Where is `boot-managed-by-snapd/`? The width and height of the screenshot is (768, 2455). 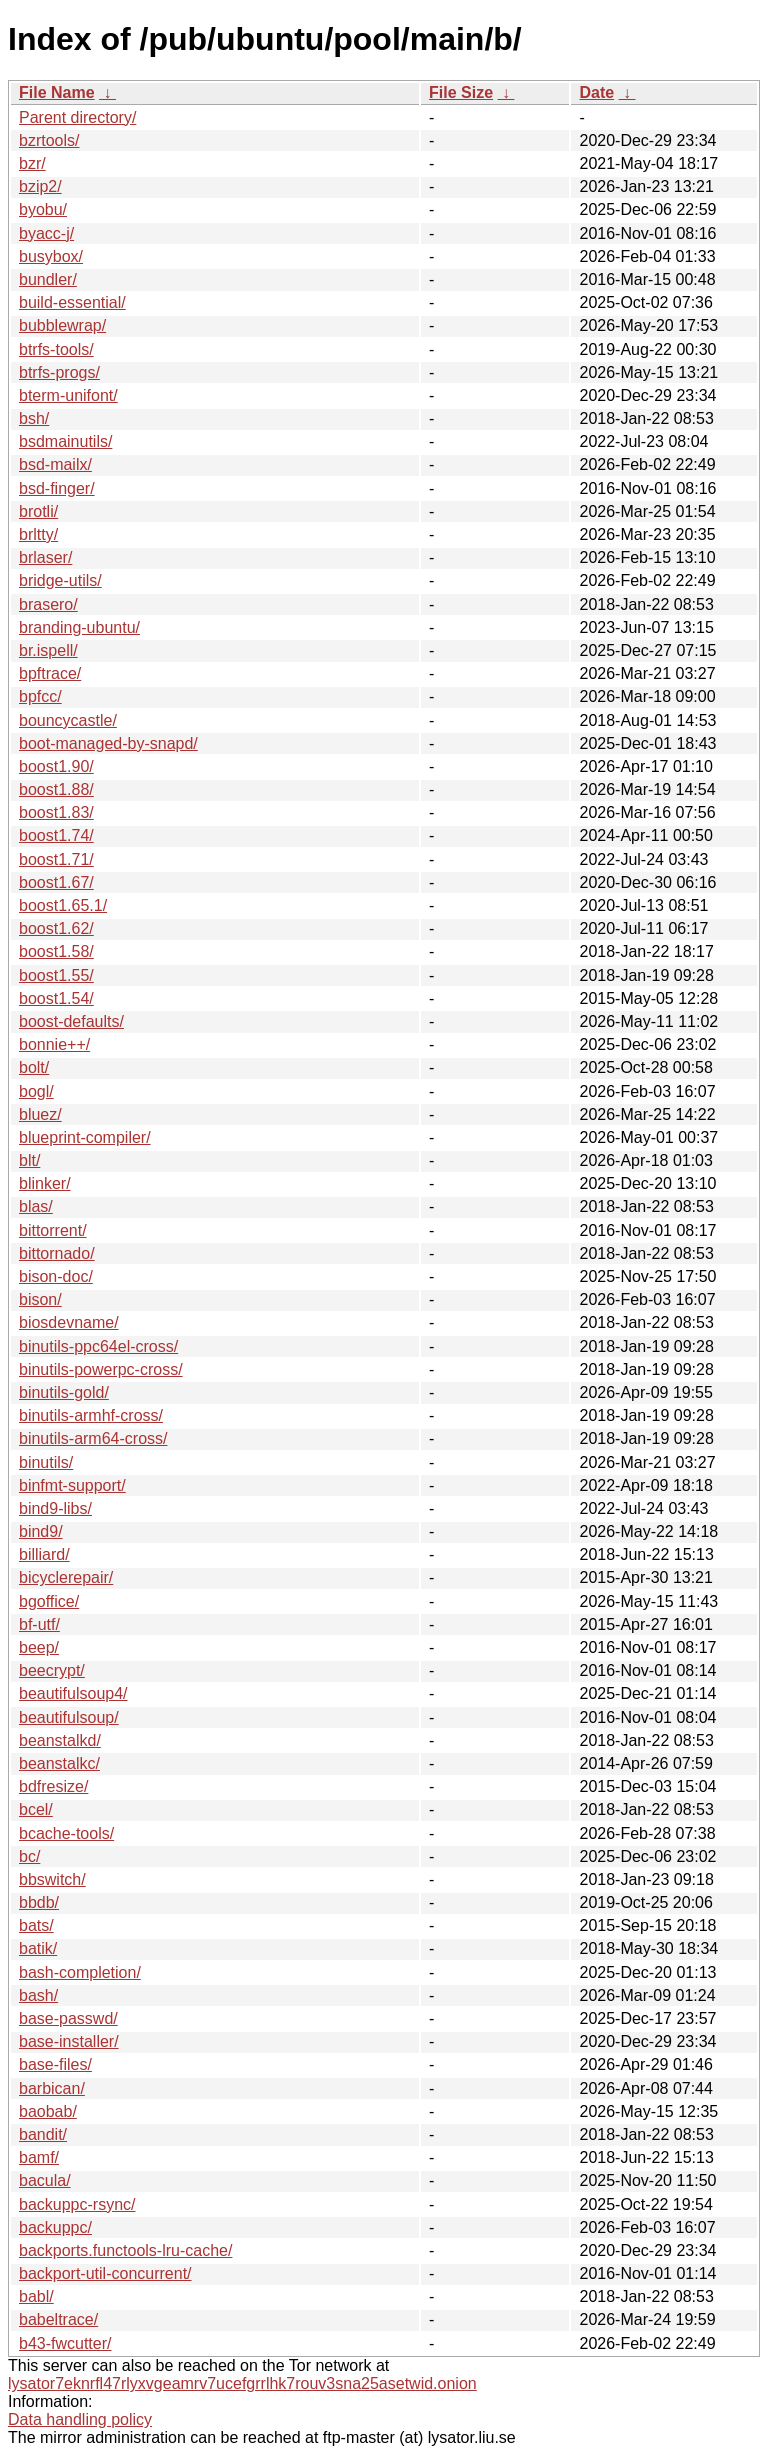
boot-managed-by-snapd/ is located at coordinates (108, 743).